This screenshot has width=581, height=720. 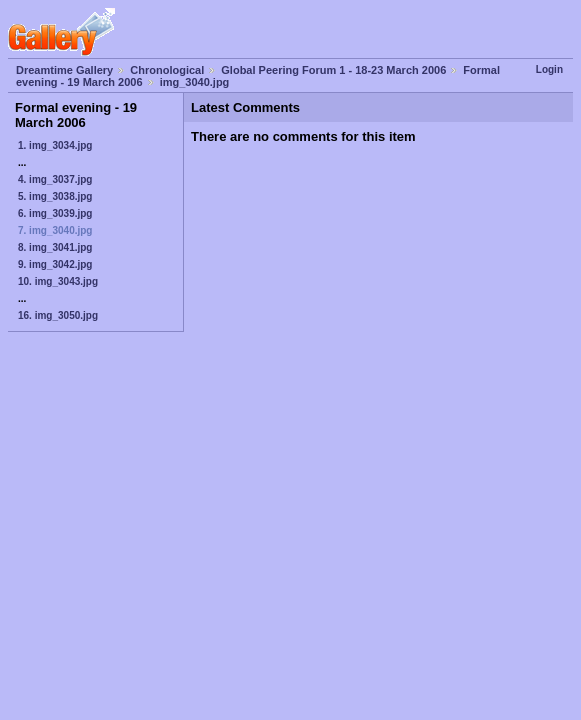 What do you see at coordinates (55, 264) in the screenshot?
I see `9. img_3042.jpg` at bounding box center [55, 264].